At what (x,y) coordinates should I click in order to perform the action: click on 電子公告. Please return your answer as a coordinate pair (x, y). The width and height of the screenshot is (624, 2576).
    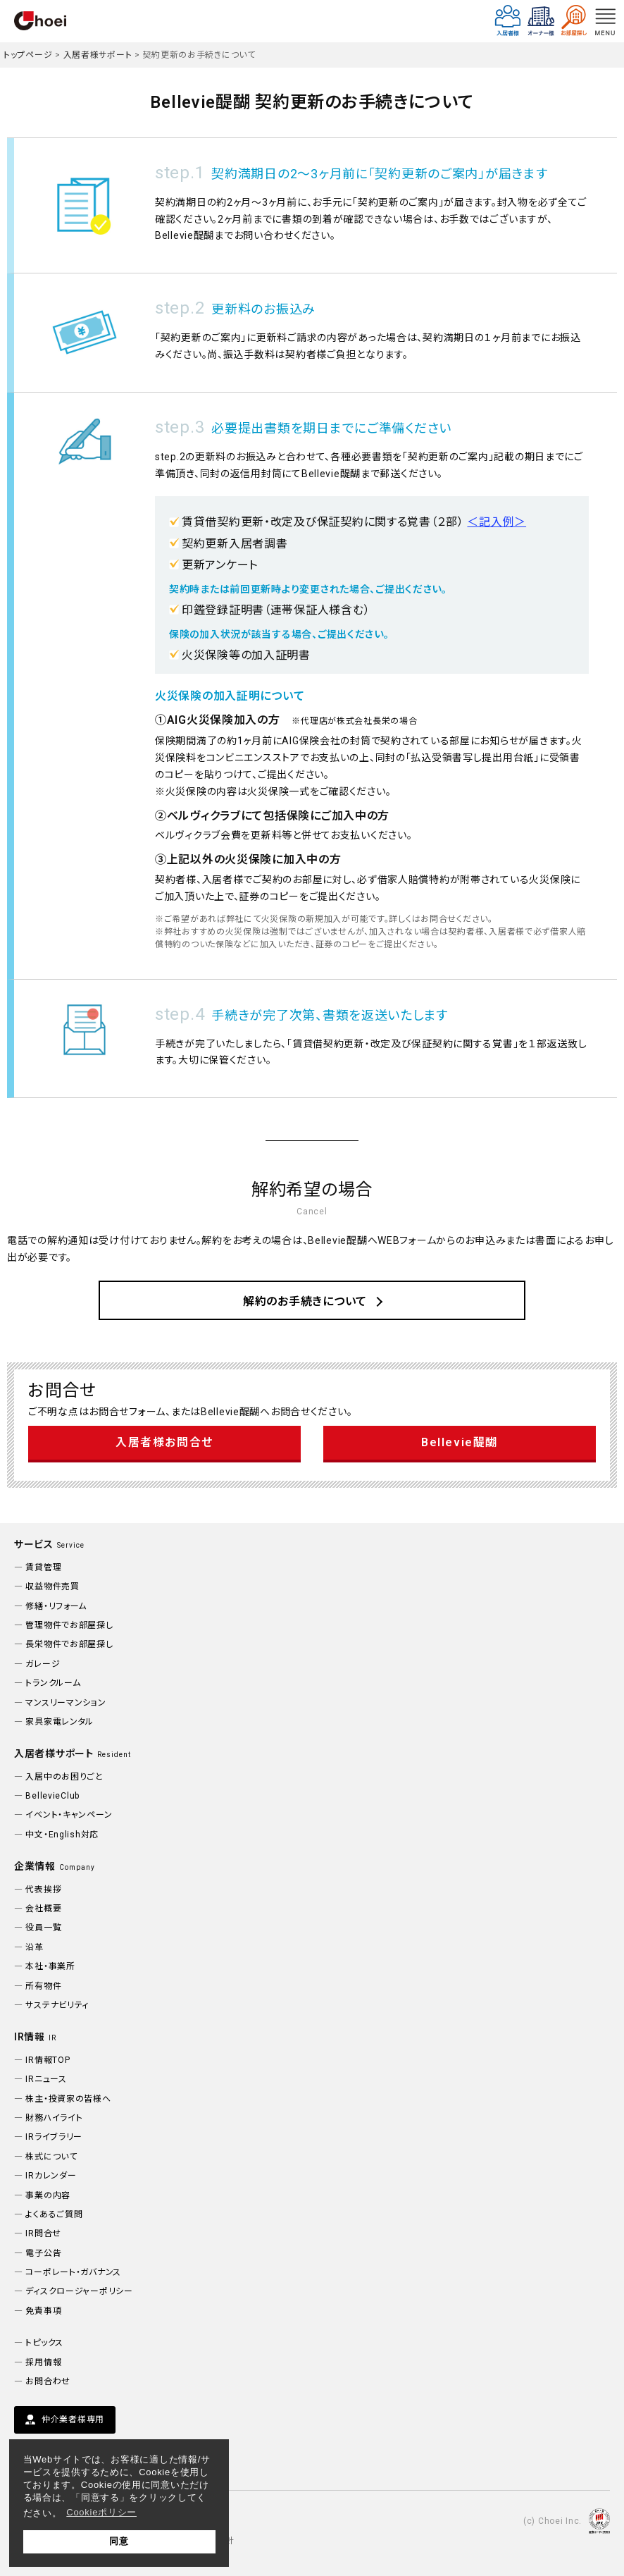
    Looking at the image, I should click on (43, 2253).